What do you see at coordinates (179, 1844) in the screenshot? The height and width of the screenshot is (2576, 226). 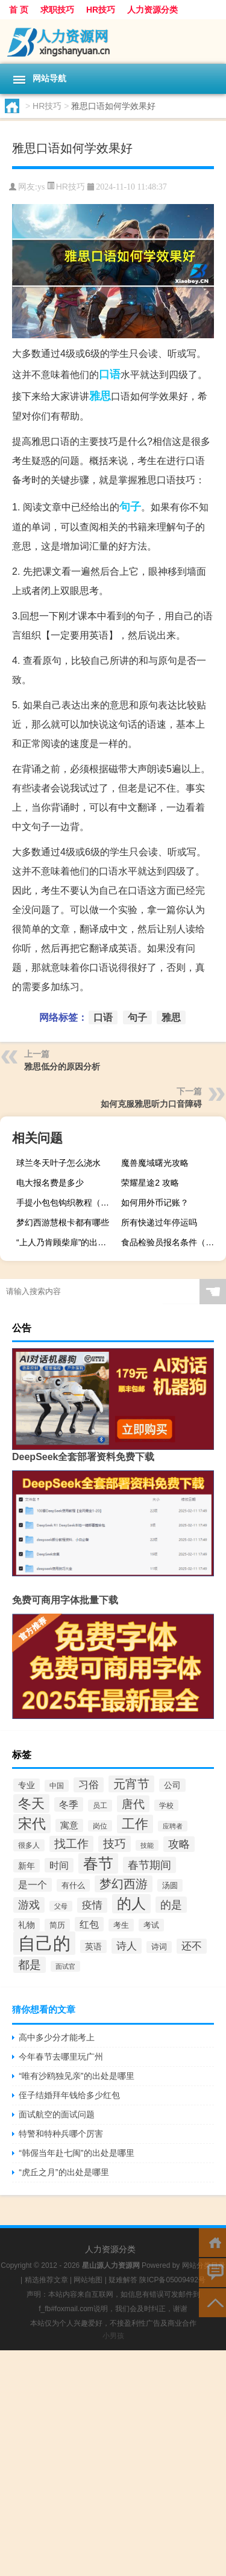 I see `攻略 [攻略 (79个项目)]` at bounding box center [179, 1844].